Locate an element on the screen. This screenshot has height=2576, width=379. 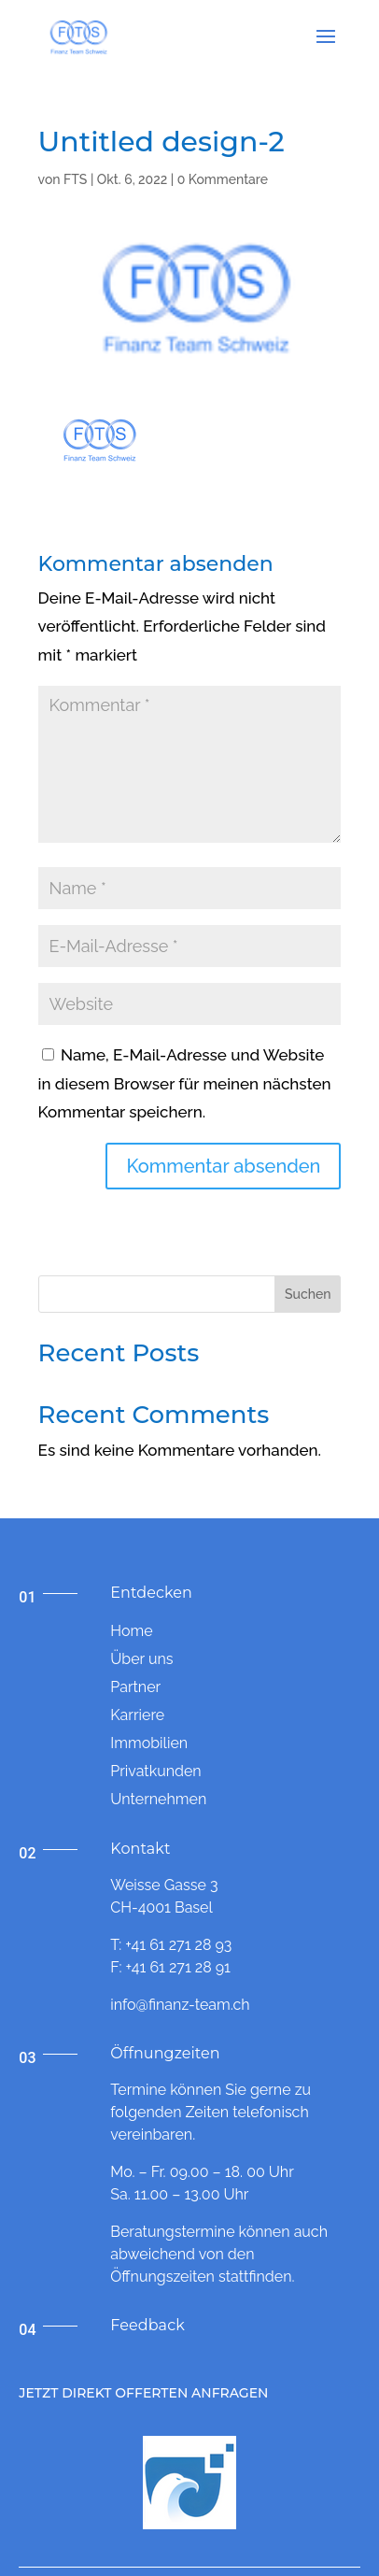
FTS is located at coordinates (75, 179).